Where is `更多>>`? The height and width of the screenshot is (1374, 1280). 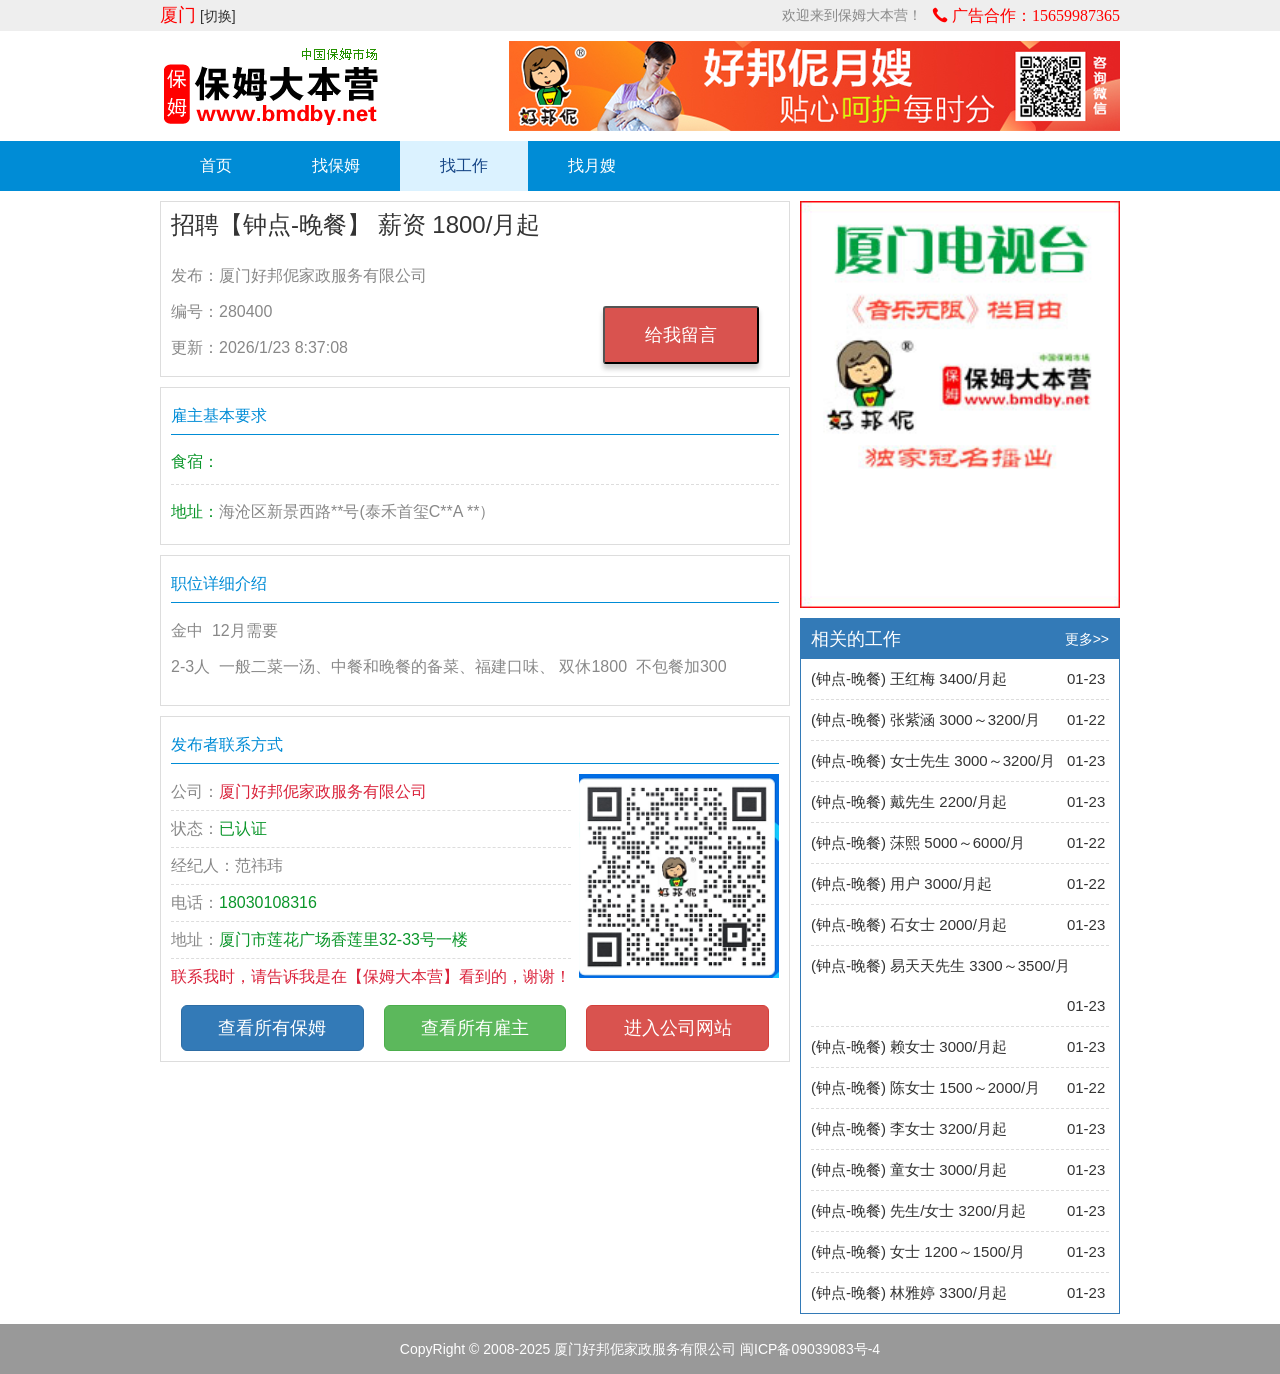 更多>> is located at coordinates (1087, 639).